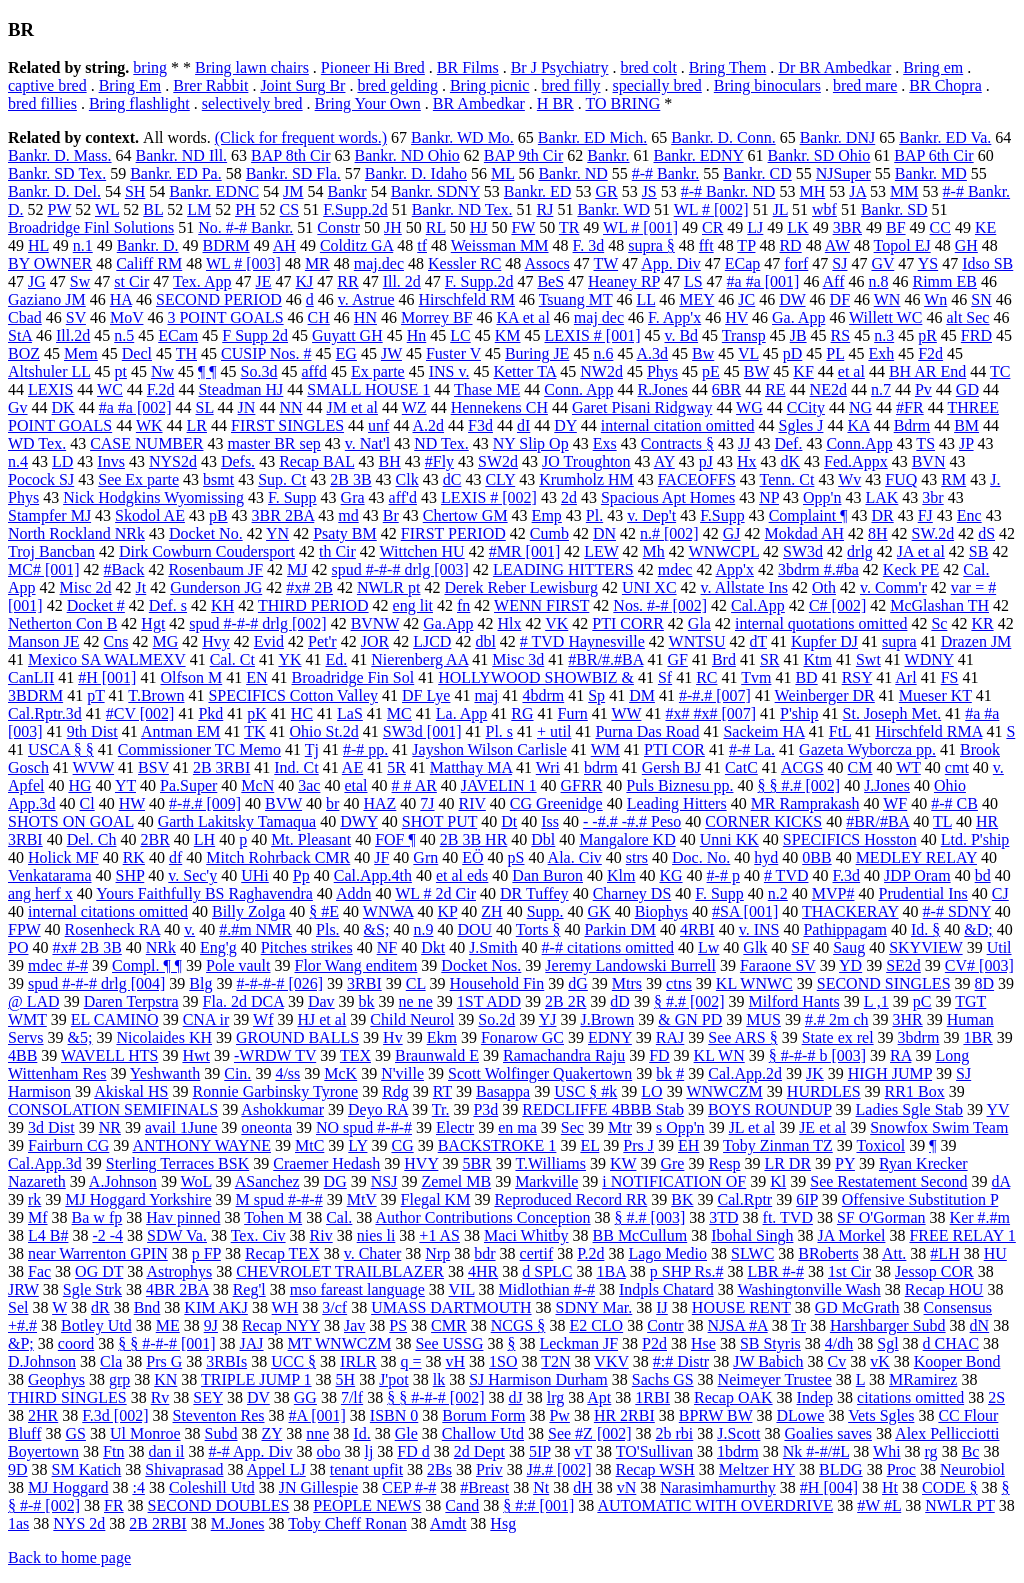  What do you see at coordinates (192, 875) in the screenshot?
I see `v. Sec'y` at bounding box center [192, 875].